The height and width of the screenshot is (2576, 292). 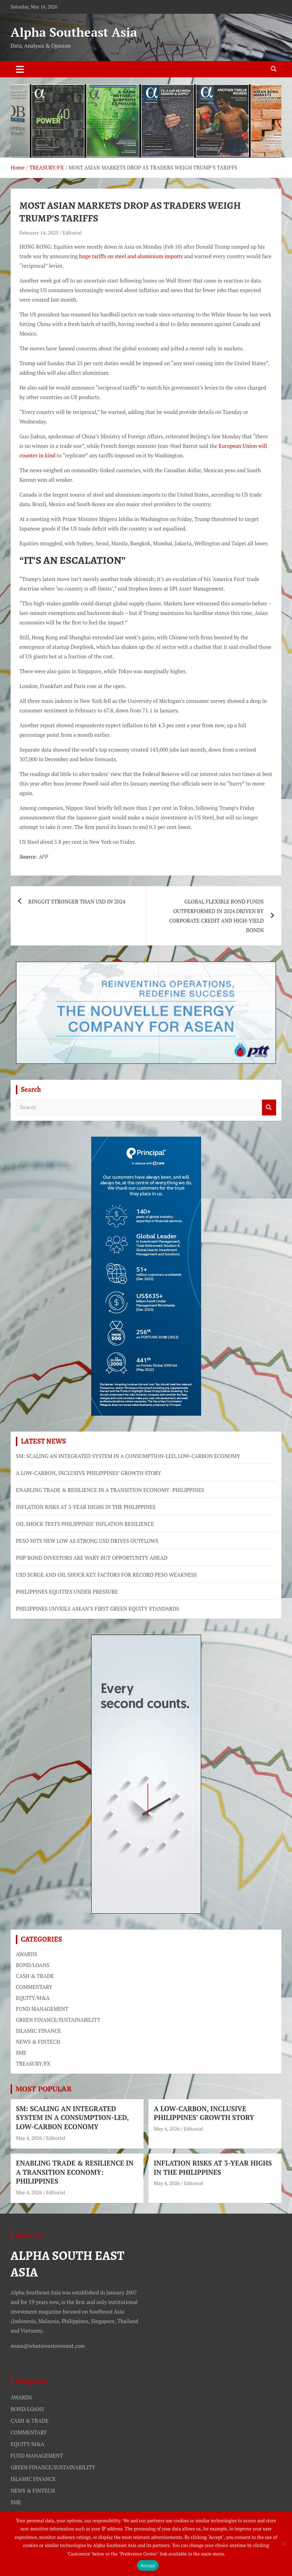 What do you see at coordinates (33, 1997) in the screenshot?
I see `EQUITY/M&A` at bounding box center [33, 1997].